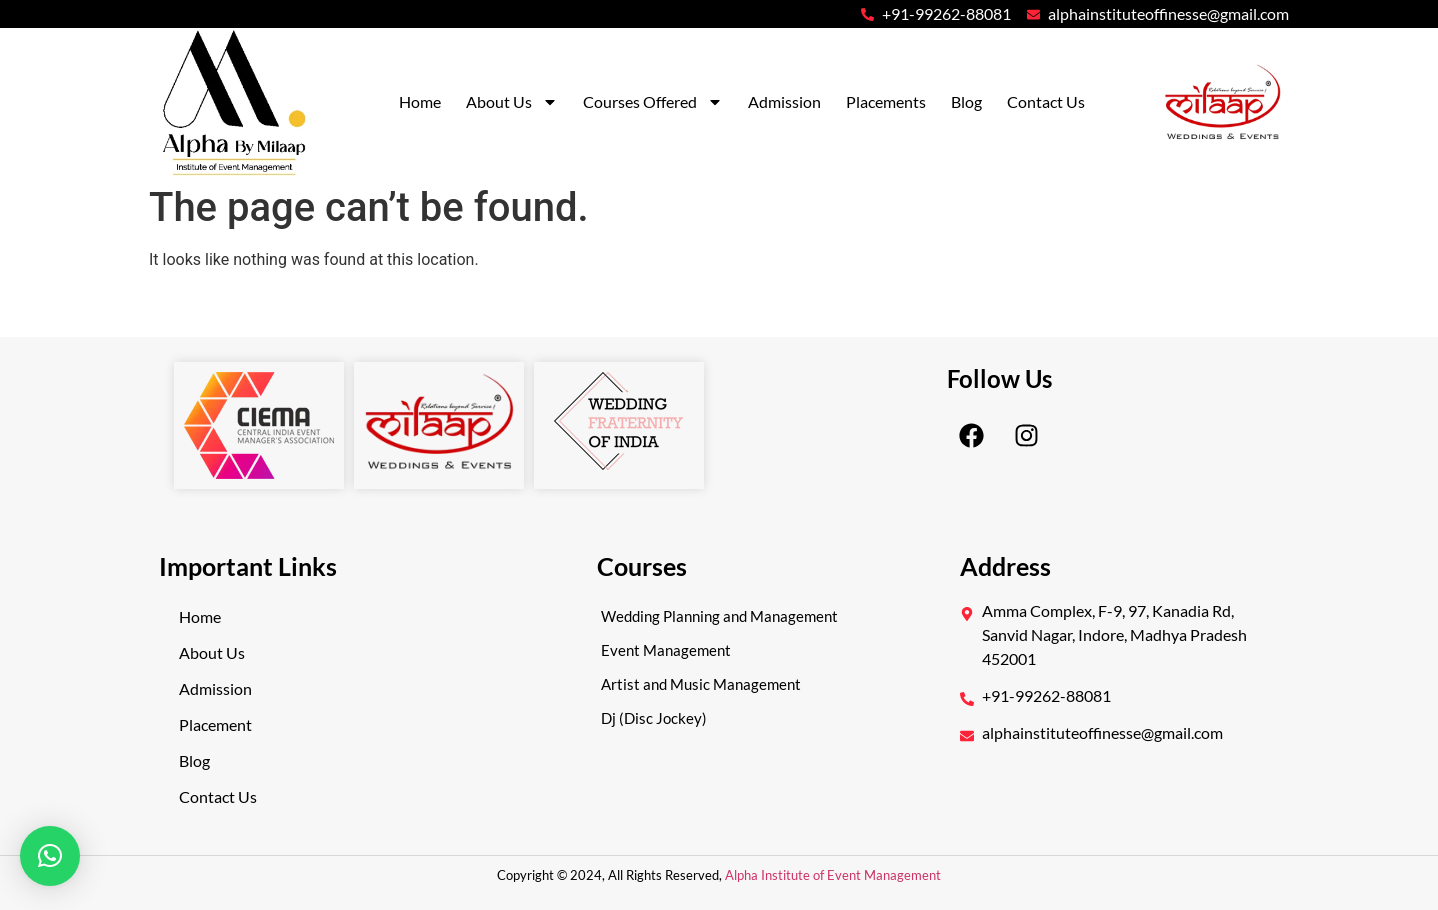 Image resolution: width=1438 pixels, height=910 pixels. I want to click on Dj (Disc Jockey), so click(654, 718).